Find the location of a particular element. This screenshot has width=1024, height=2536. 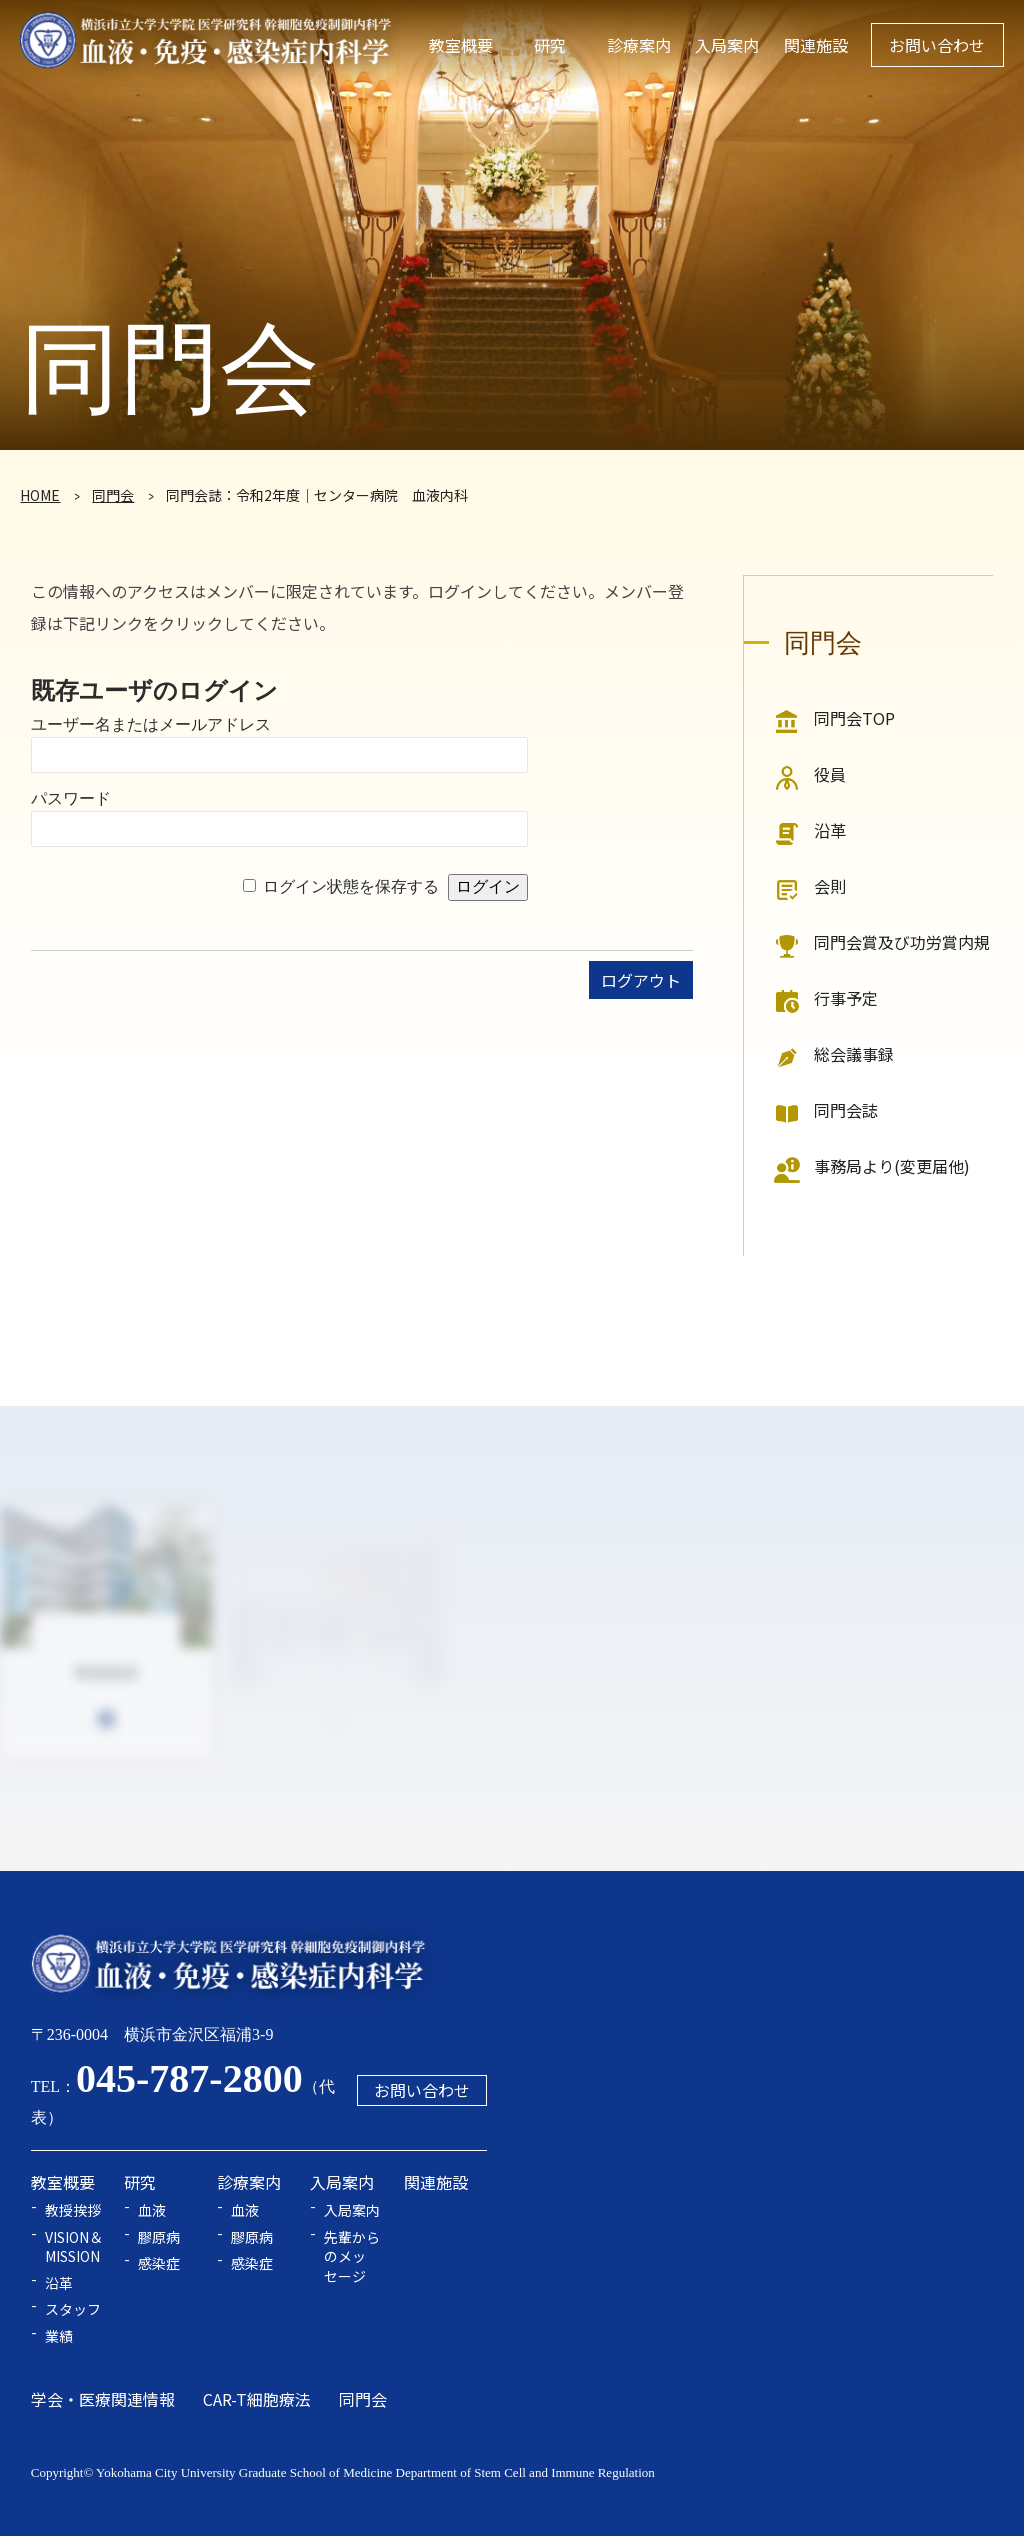

同門会TOP is located at coordinates (854, 718).